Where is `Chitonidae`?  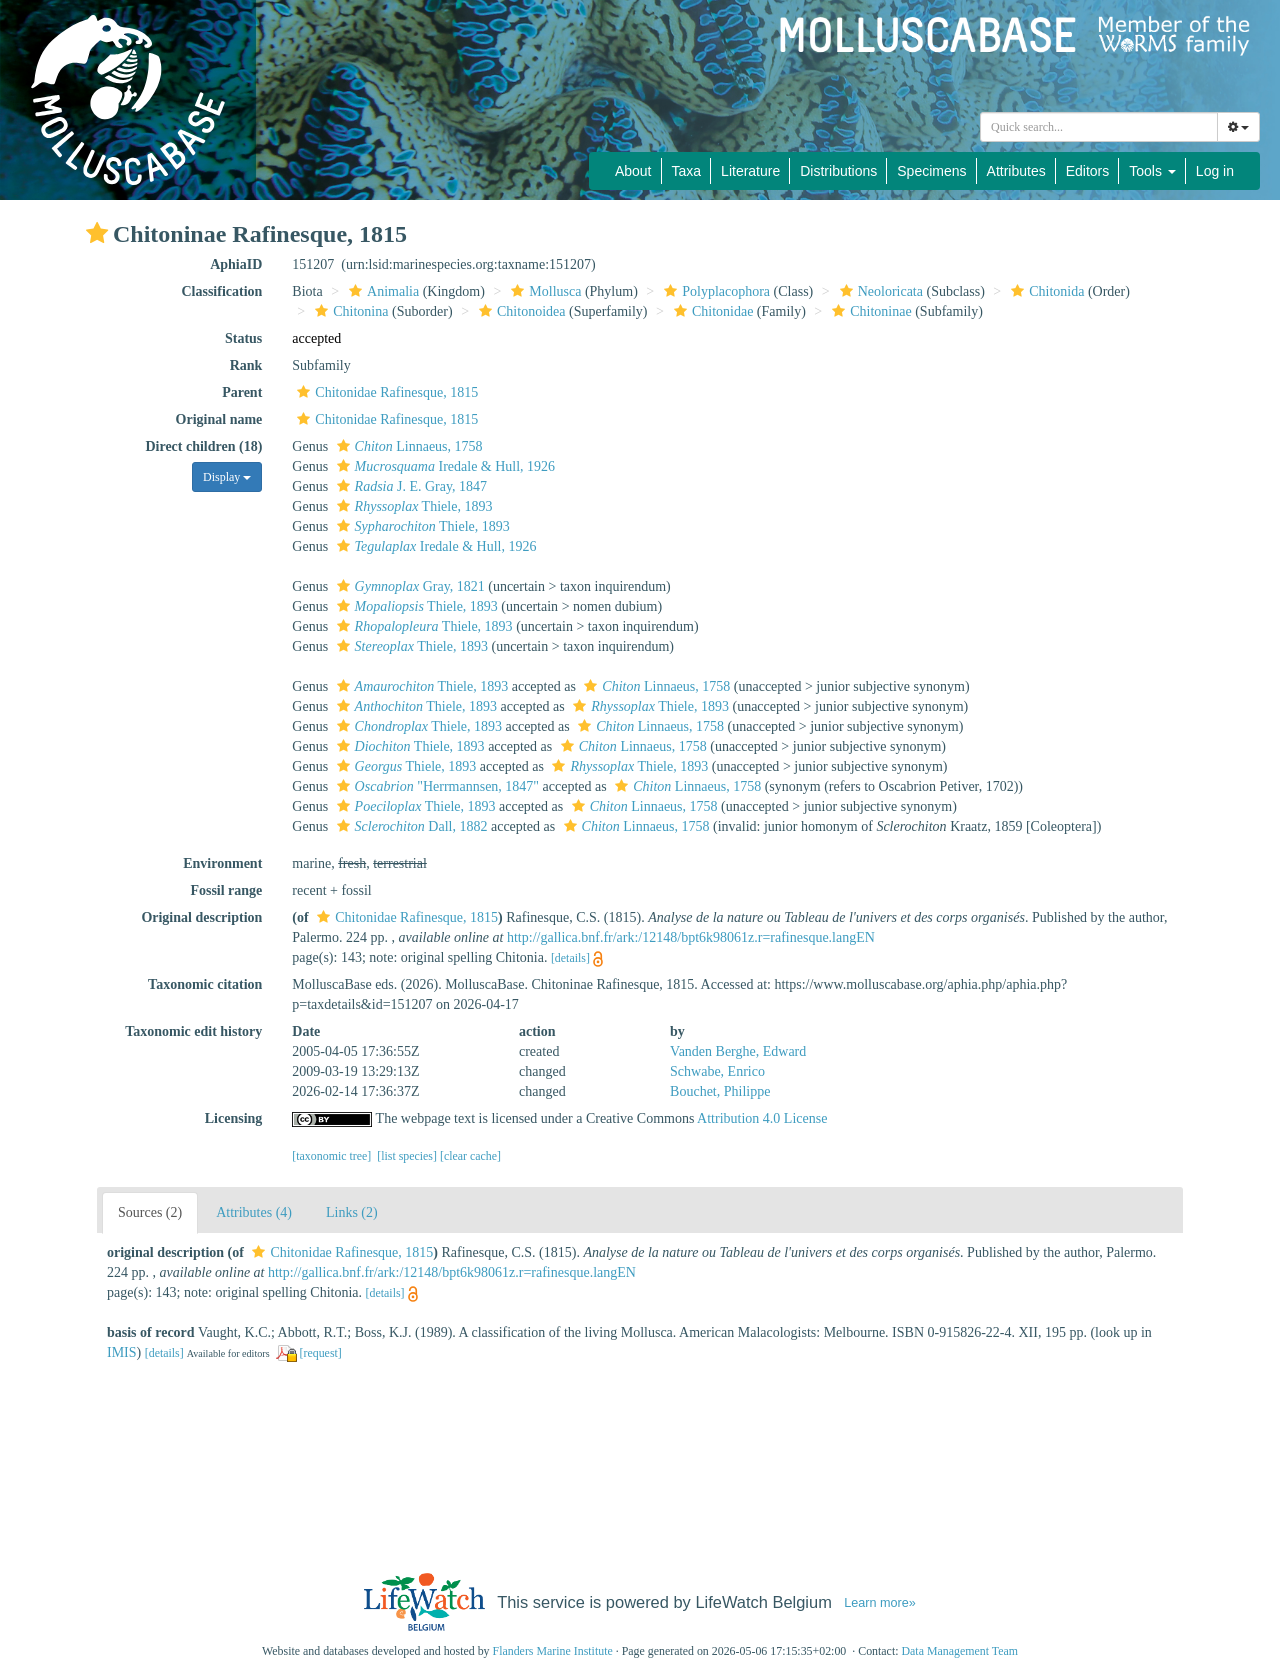 Chitonidae is located at coordinates (711, 311).